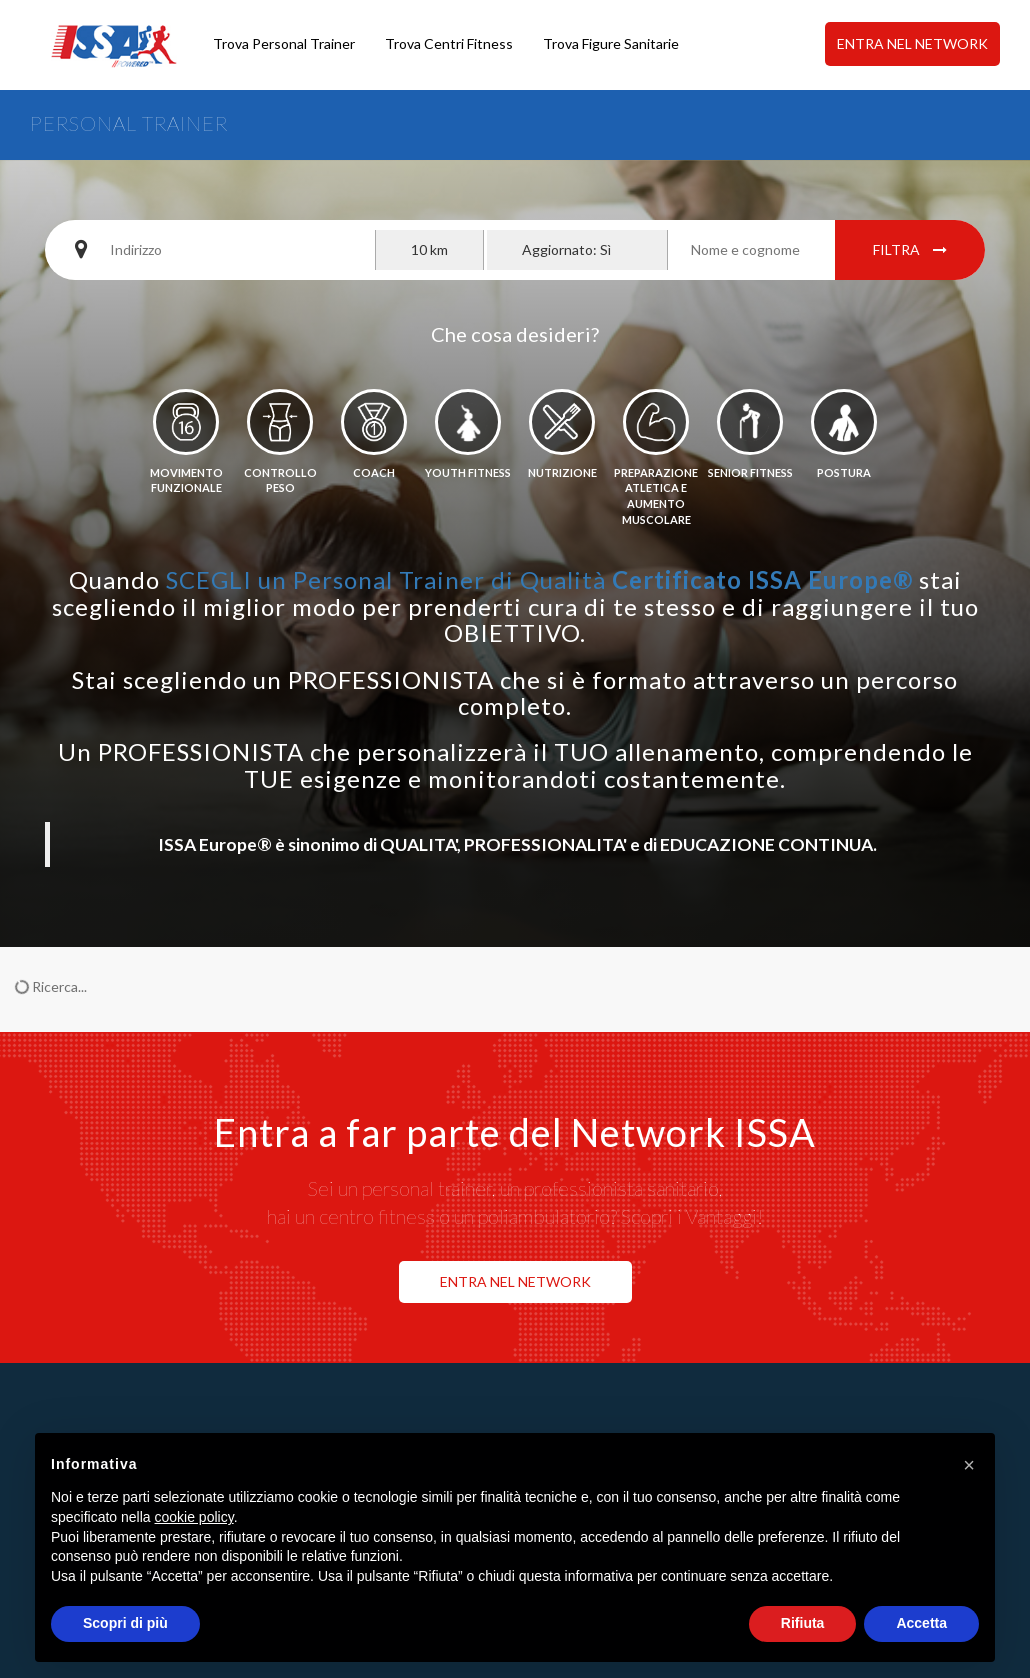  Describe the element at coordinates (969, 1465) in the screenshot. I see `[button]` at that location.